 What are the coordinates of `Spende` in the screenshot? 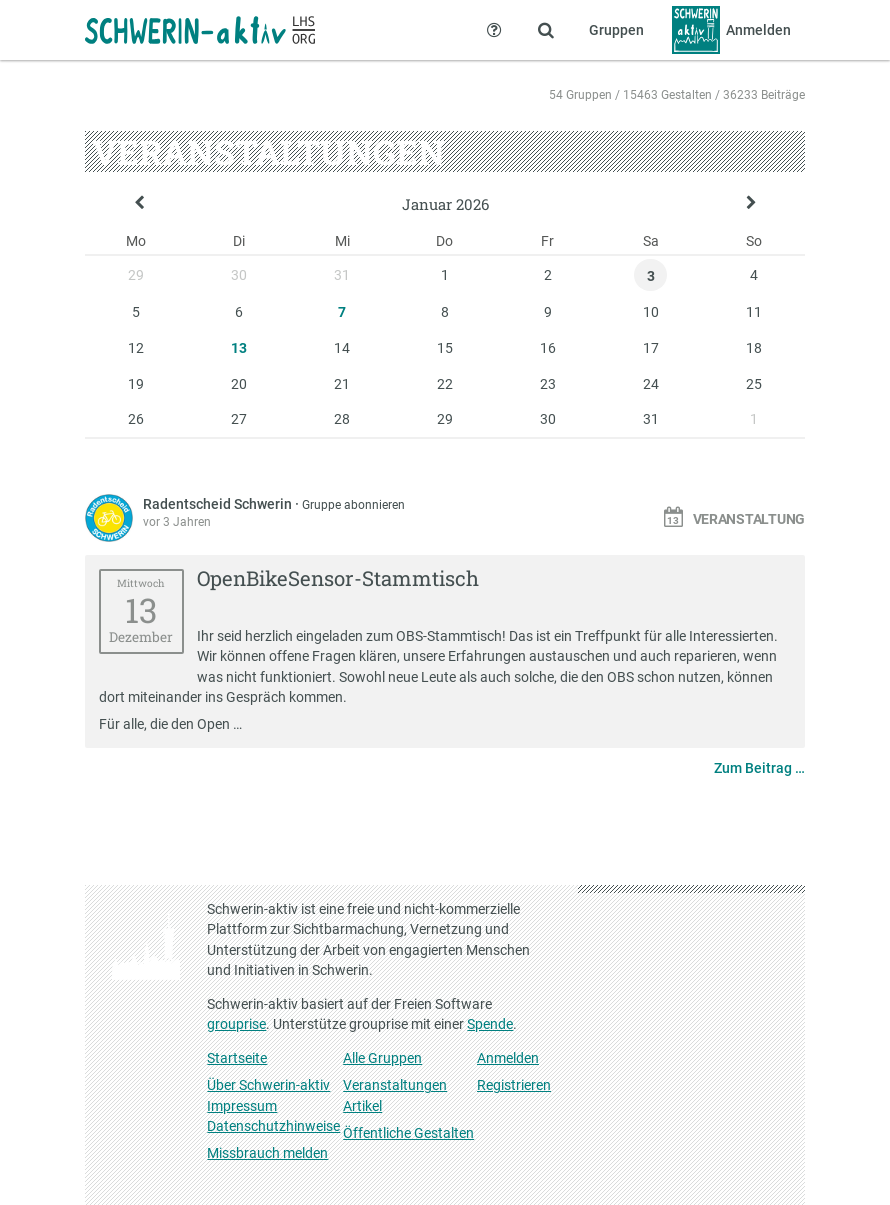 It's located at (490, 1024).